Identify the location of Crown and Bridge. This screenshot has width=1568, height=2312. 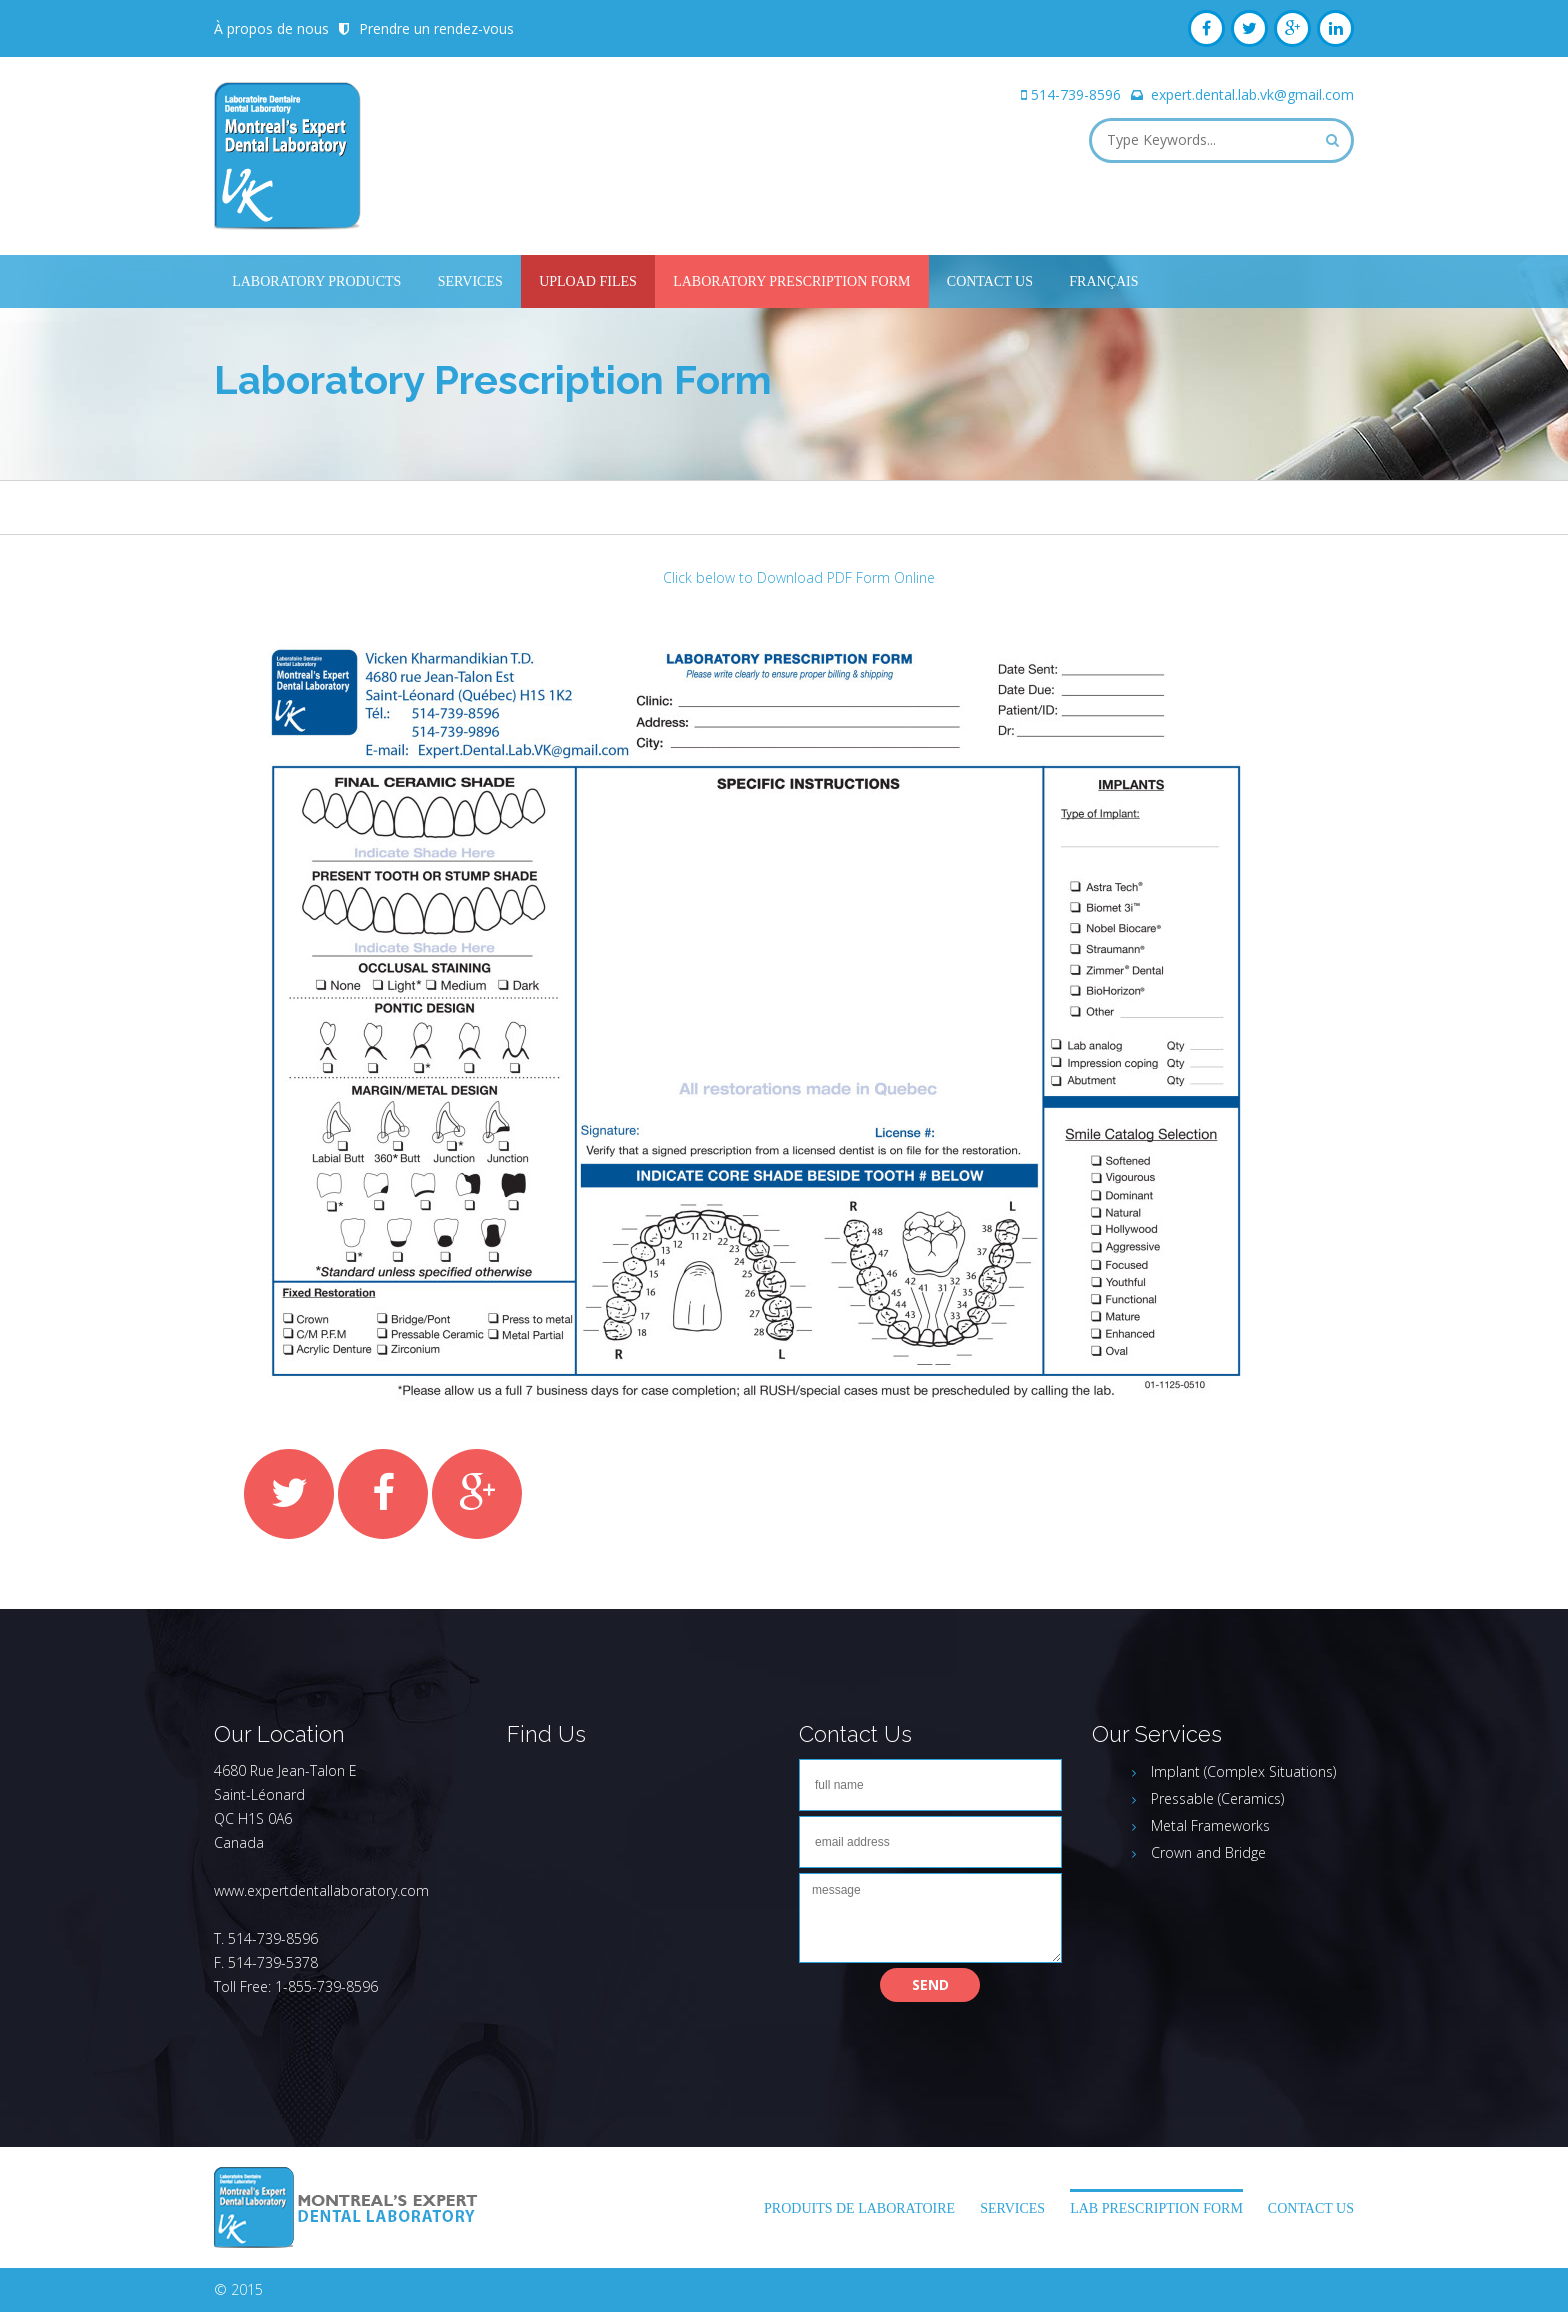
(1208, 1852).